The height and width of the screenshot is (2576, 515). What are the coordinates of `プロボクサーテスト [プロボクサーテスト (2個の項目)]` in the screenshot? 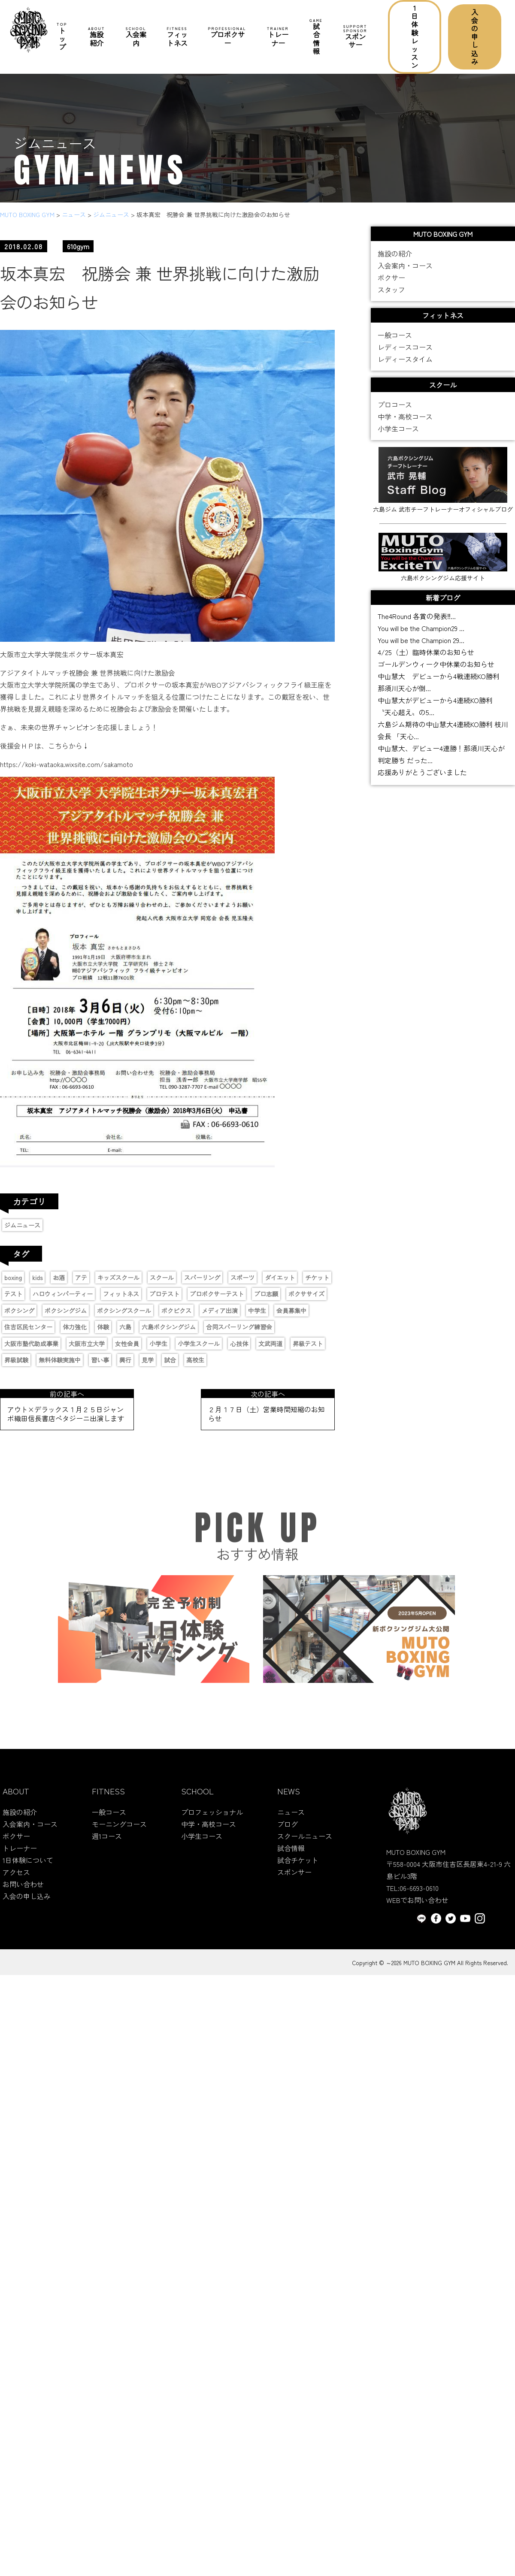 It's located at (217, 1294).